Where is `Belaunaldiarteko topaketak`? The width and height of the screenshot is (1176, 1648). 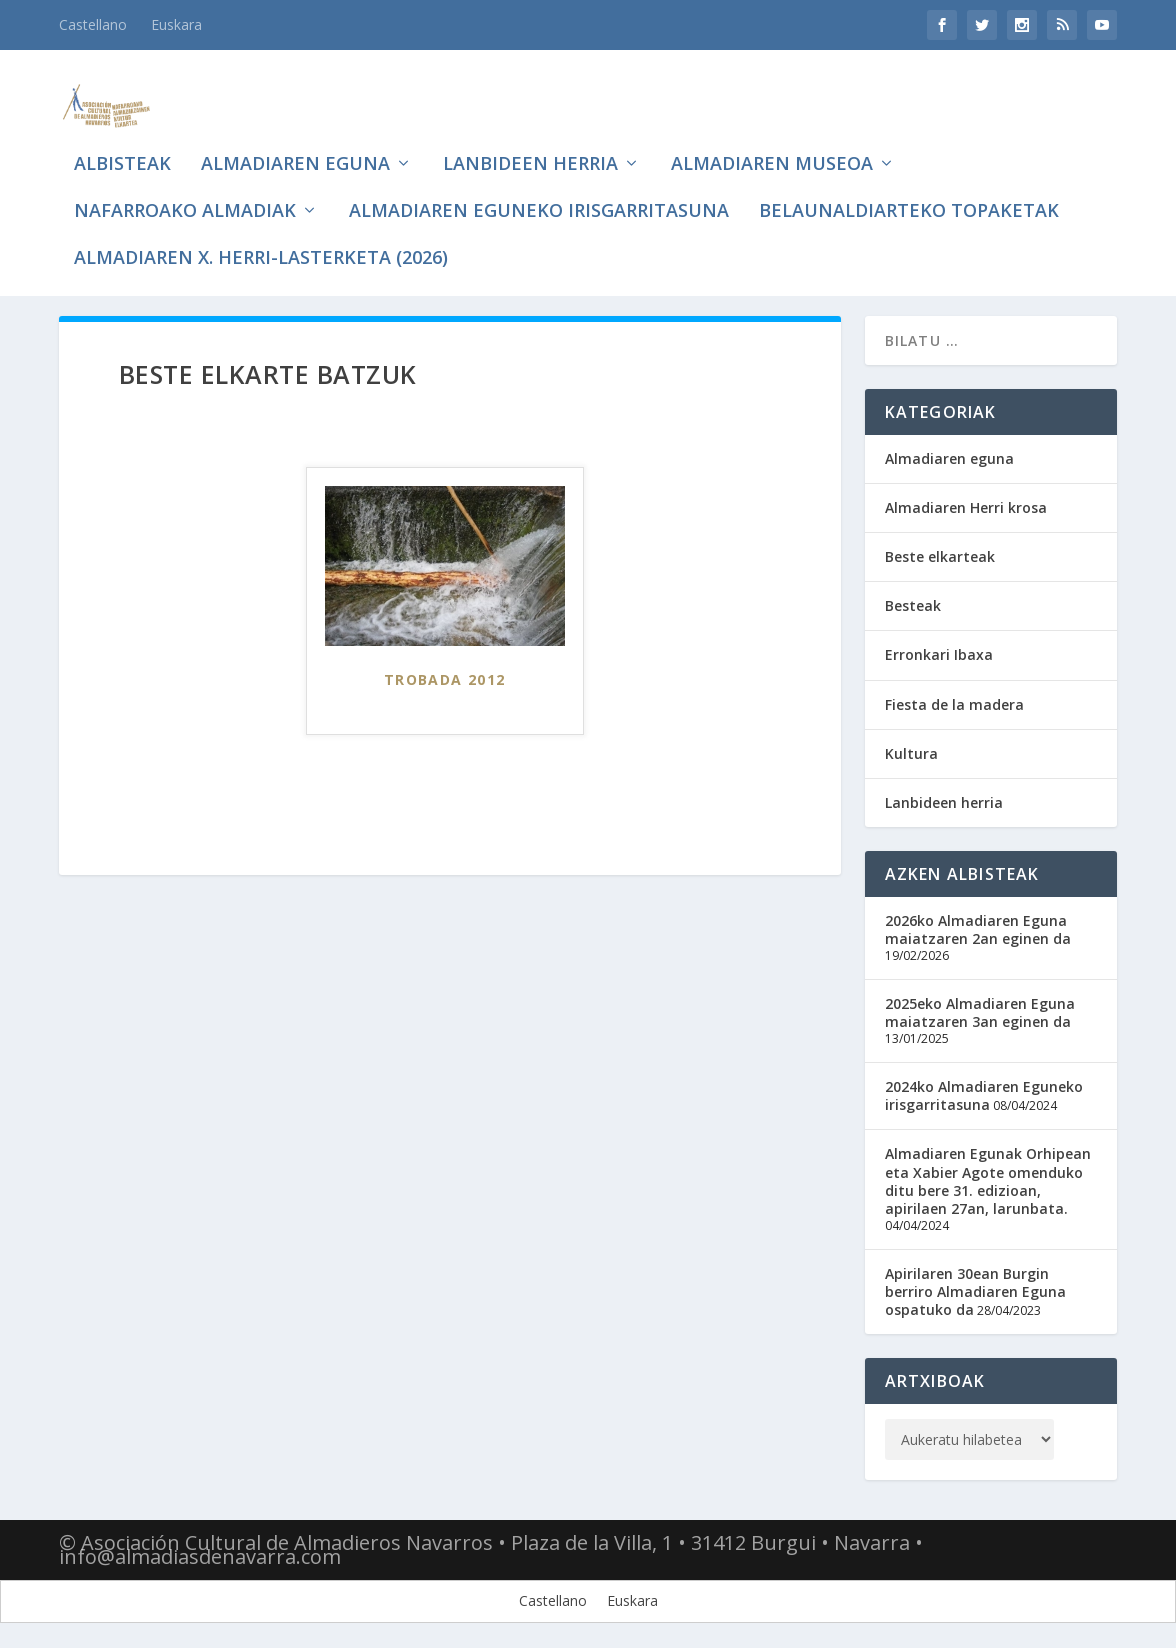 Belaunaldiarteko topaketak is located at coordinates (909, 187).